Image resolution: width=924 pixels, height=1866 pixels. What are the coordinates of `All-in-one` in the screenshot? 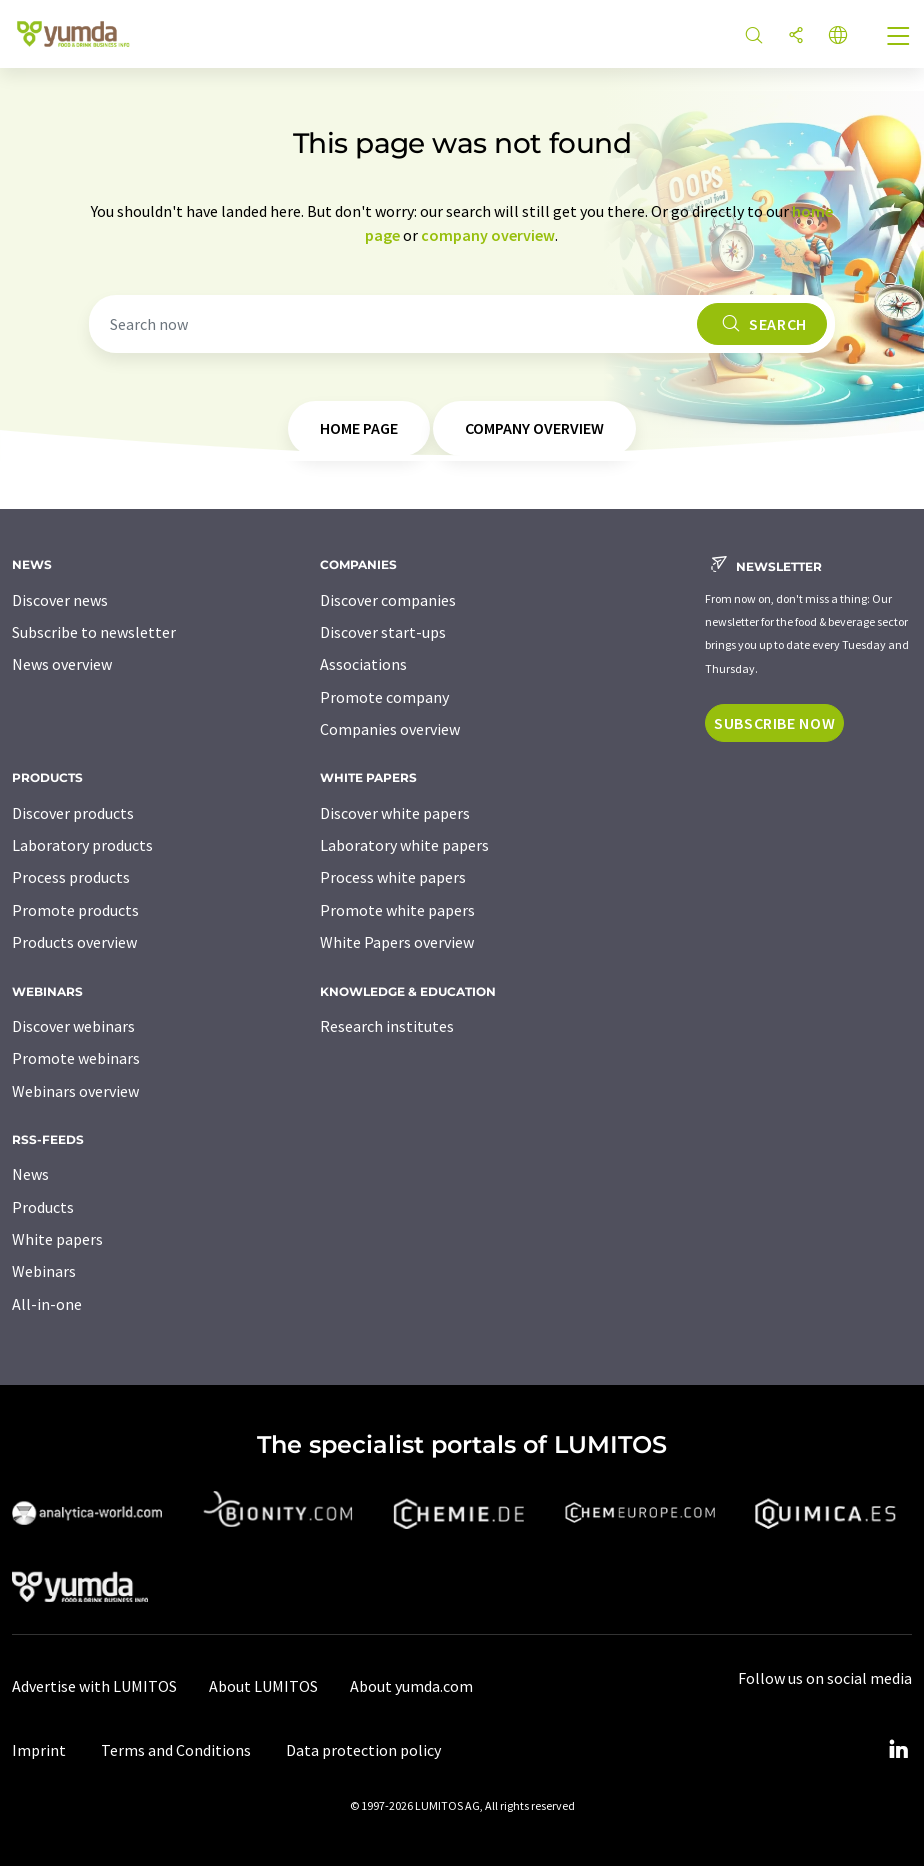 It's located at (47, 1304).